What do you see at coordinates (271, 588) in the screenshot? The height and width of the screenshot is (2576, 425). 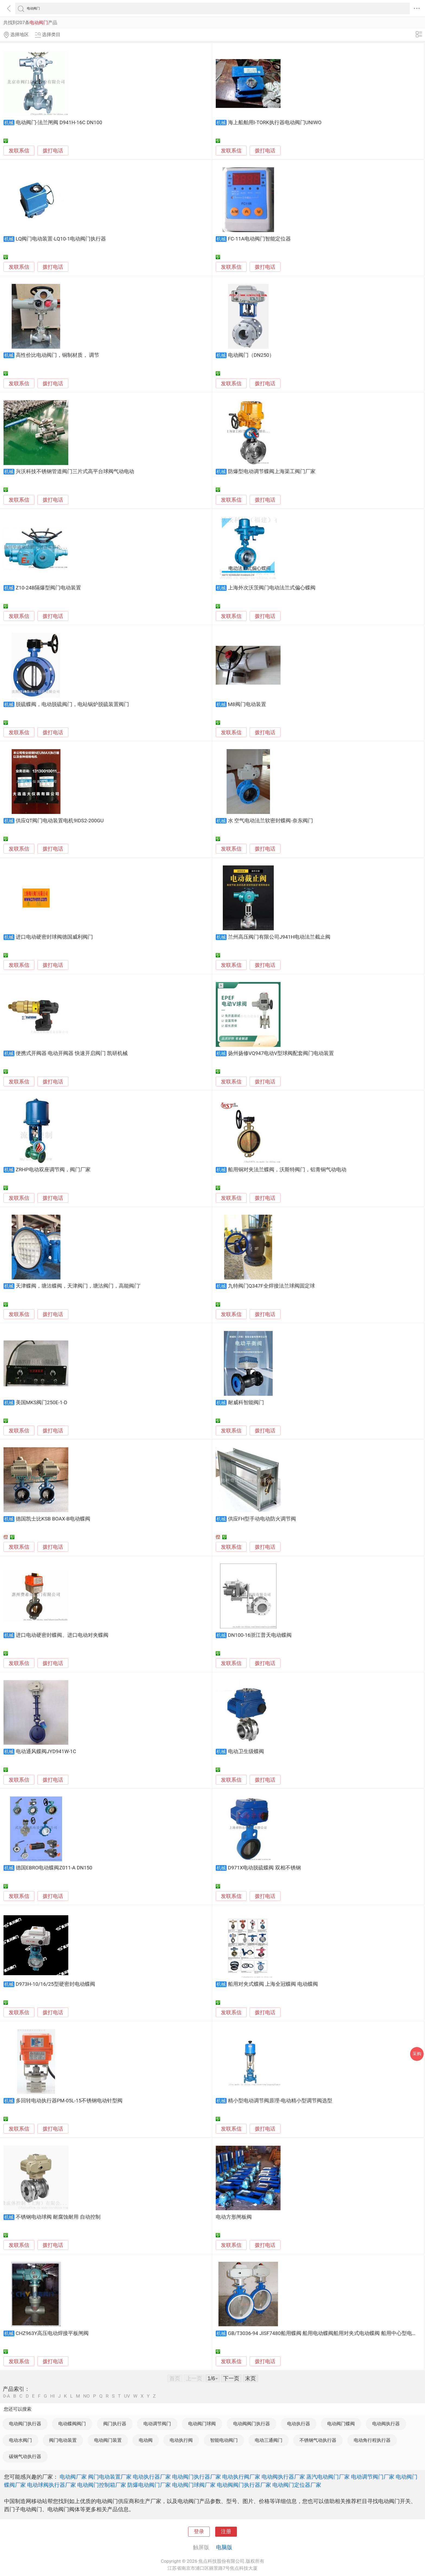 I see `上海外次沃茨阀门电动法兰式偏心蝶阀` at bounding box center [271, 588].